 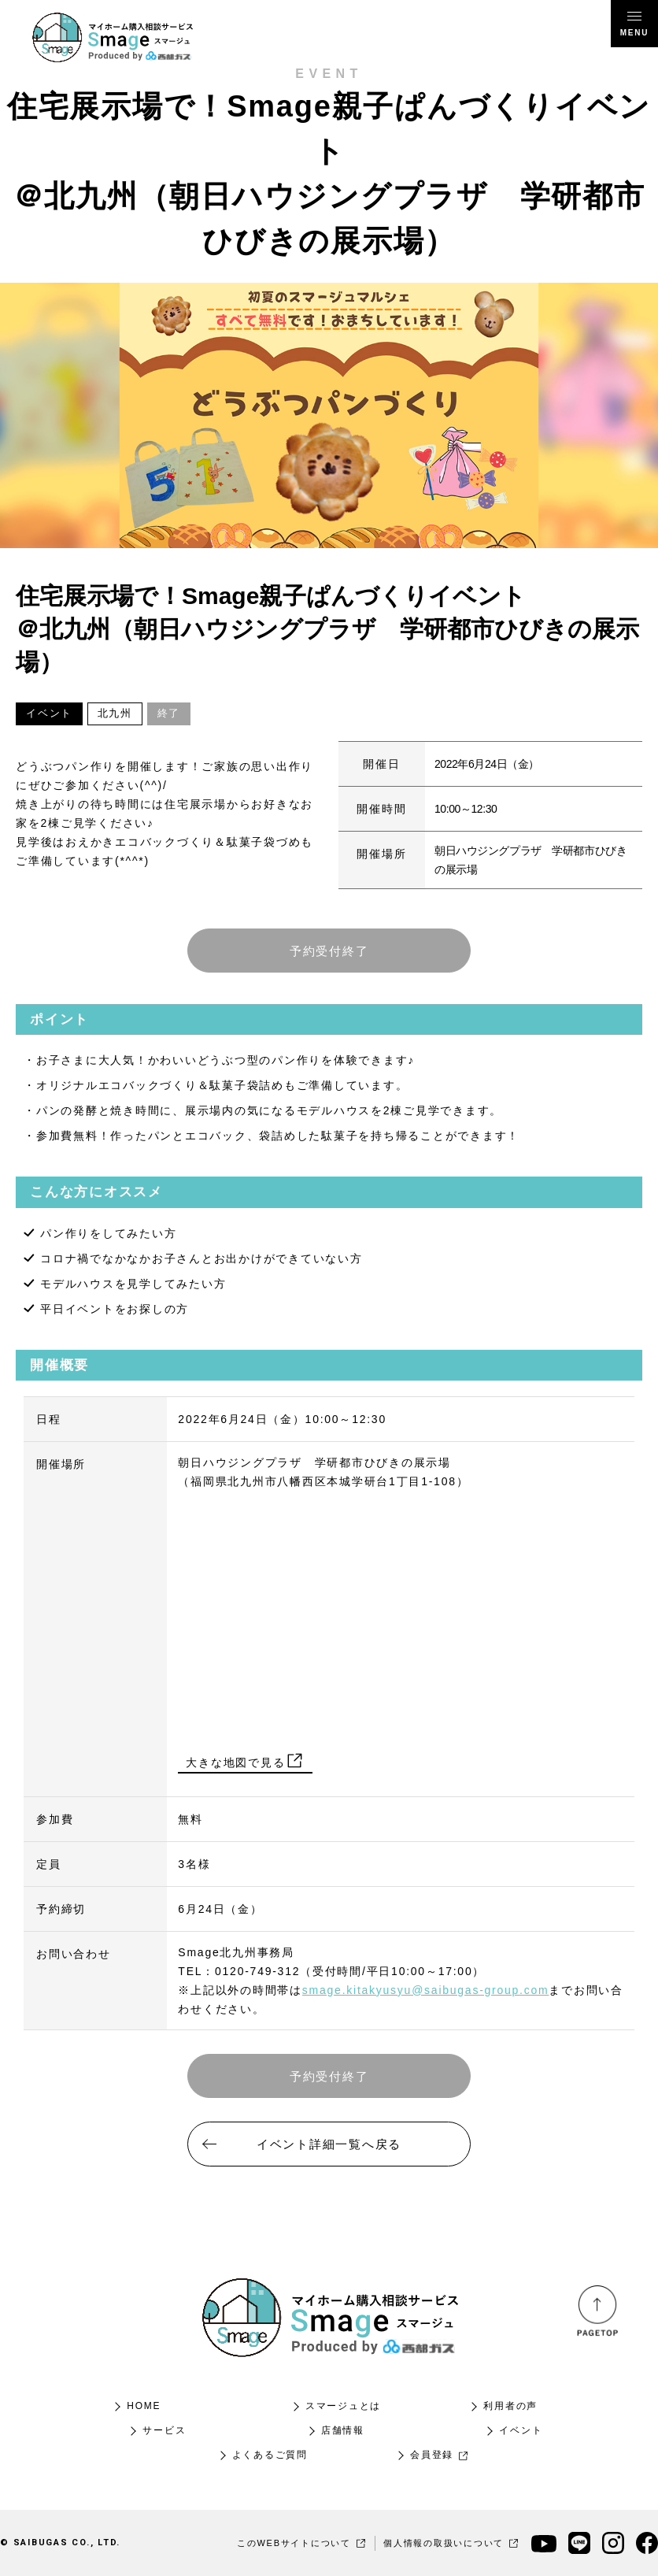 What do you see at coordinates (270, 2454) in the screenshot?
I see `よくあるご質問` at bounding box center [270, 2454].